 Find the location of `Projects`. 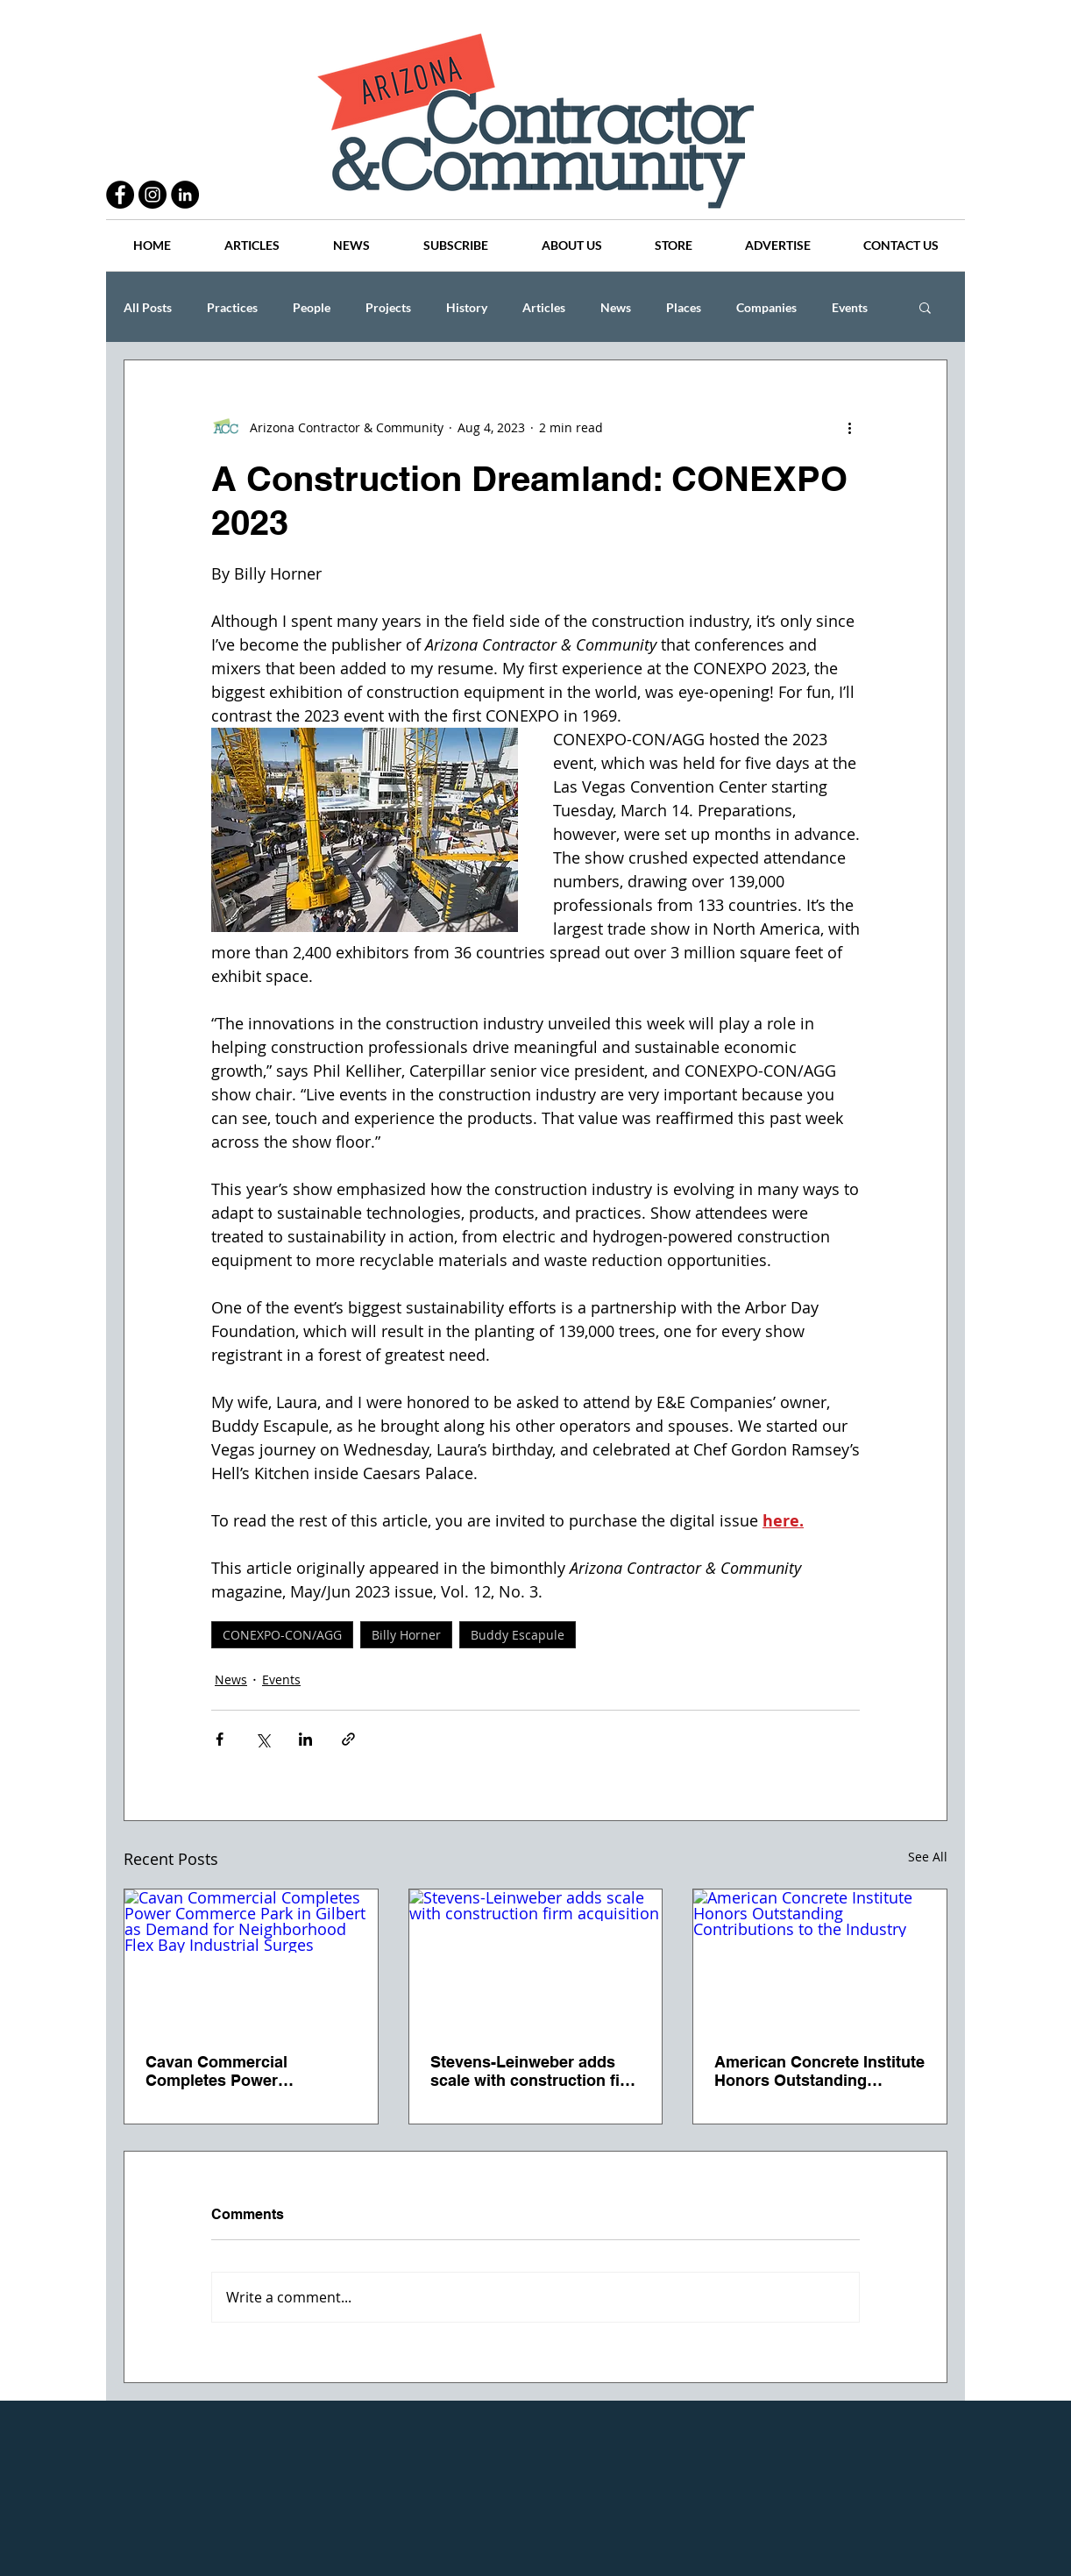

Projects is located at coordinates (388, 307).